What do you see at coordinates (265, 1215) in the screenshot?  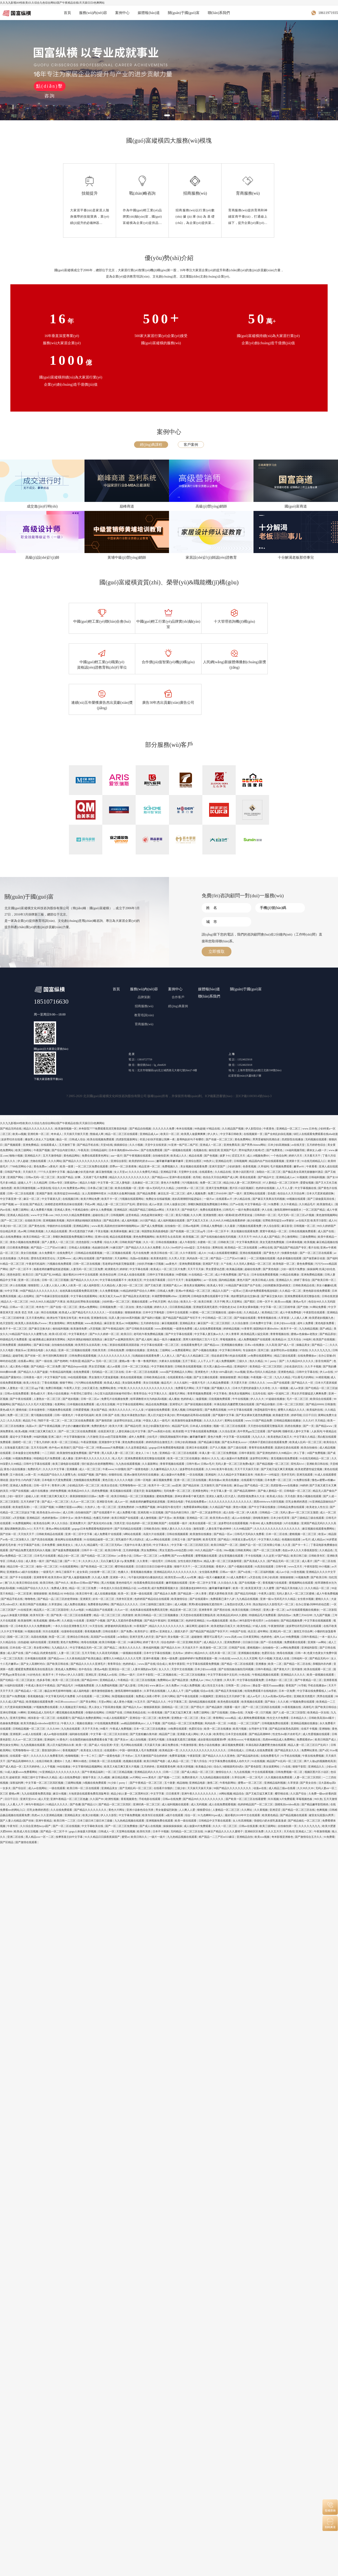 I see `日韩和的一区二区` at bounding box center [265, 1215].